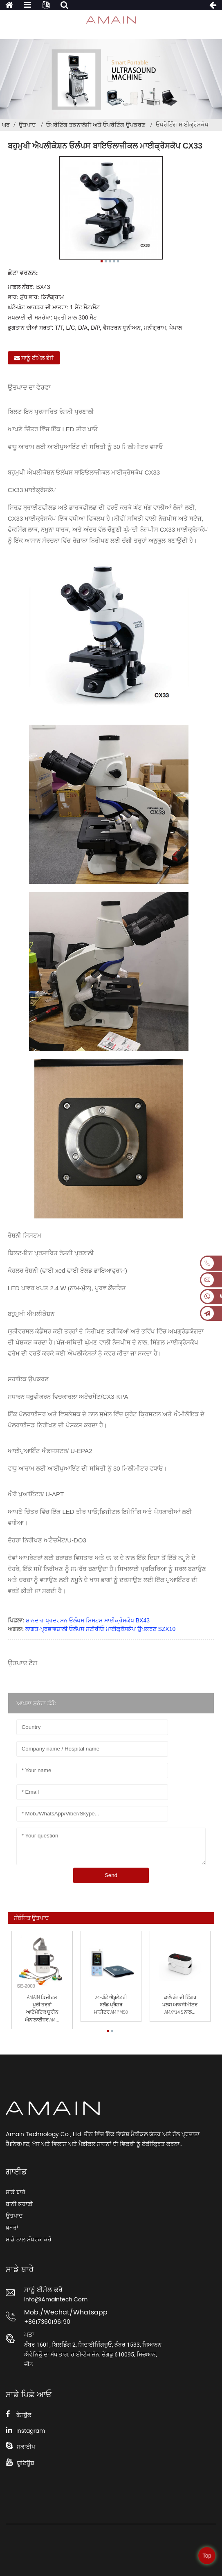 Image resolution: width=222 pixels, height=2576 pixels. What do you see at coordinates (182, 124) in the screenshot?
I see `ਓਪਰੇਟਿੰਗ ਮਾਈਕ੍ਰੋਸਕੋਪ` at bounding box center [182, 124].